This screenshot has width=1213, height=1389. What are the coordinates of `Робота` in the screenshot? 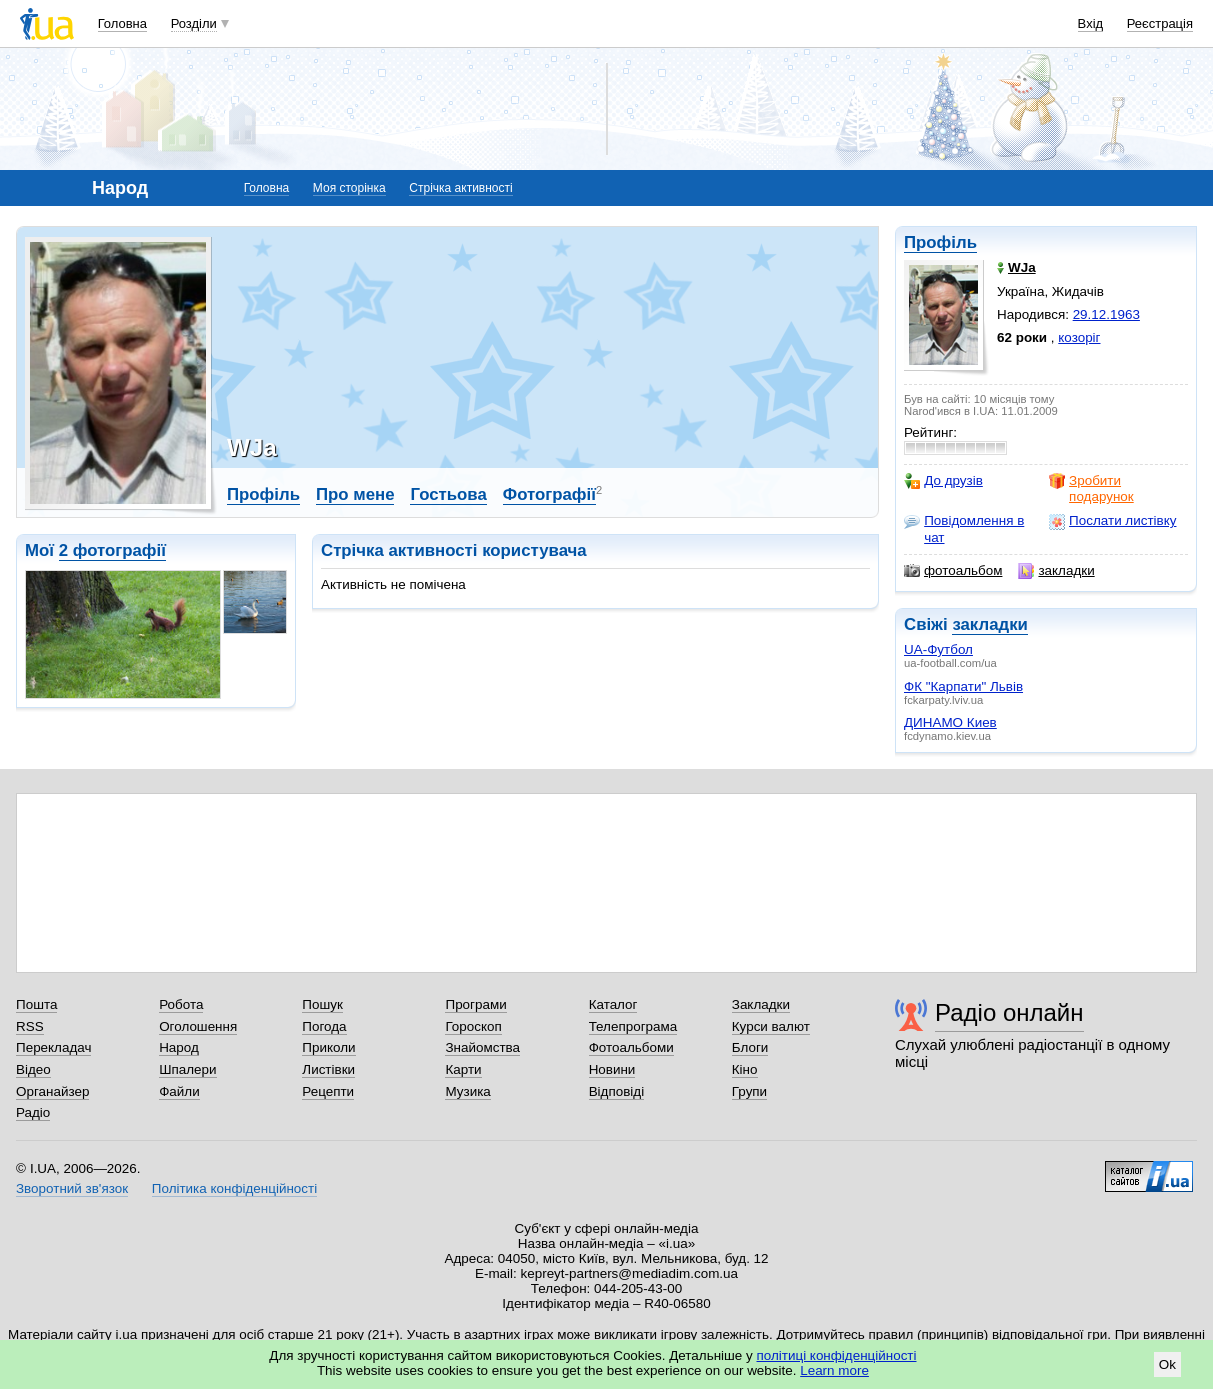 It's located at (181, 1004).